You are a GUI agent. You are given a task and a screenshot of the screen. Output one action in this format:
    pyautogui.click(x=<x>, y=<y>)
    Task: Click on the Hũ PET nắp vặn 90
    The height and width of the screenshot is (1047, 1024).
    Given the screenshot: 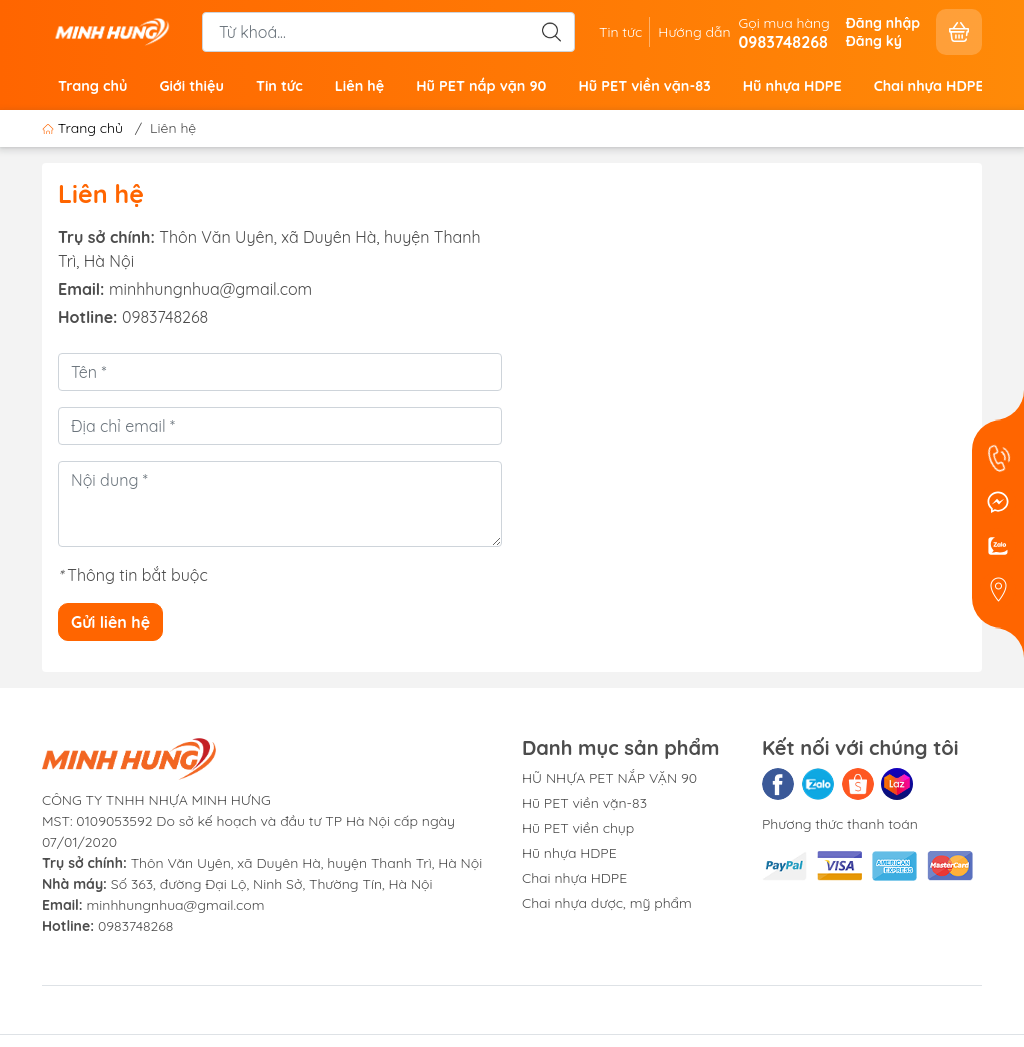 What is the action you would take?
    pyautogui.click(x=481, y=86)
    